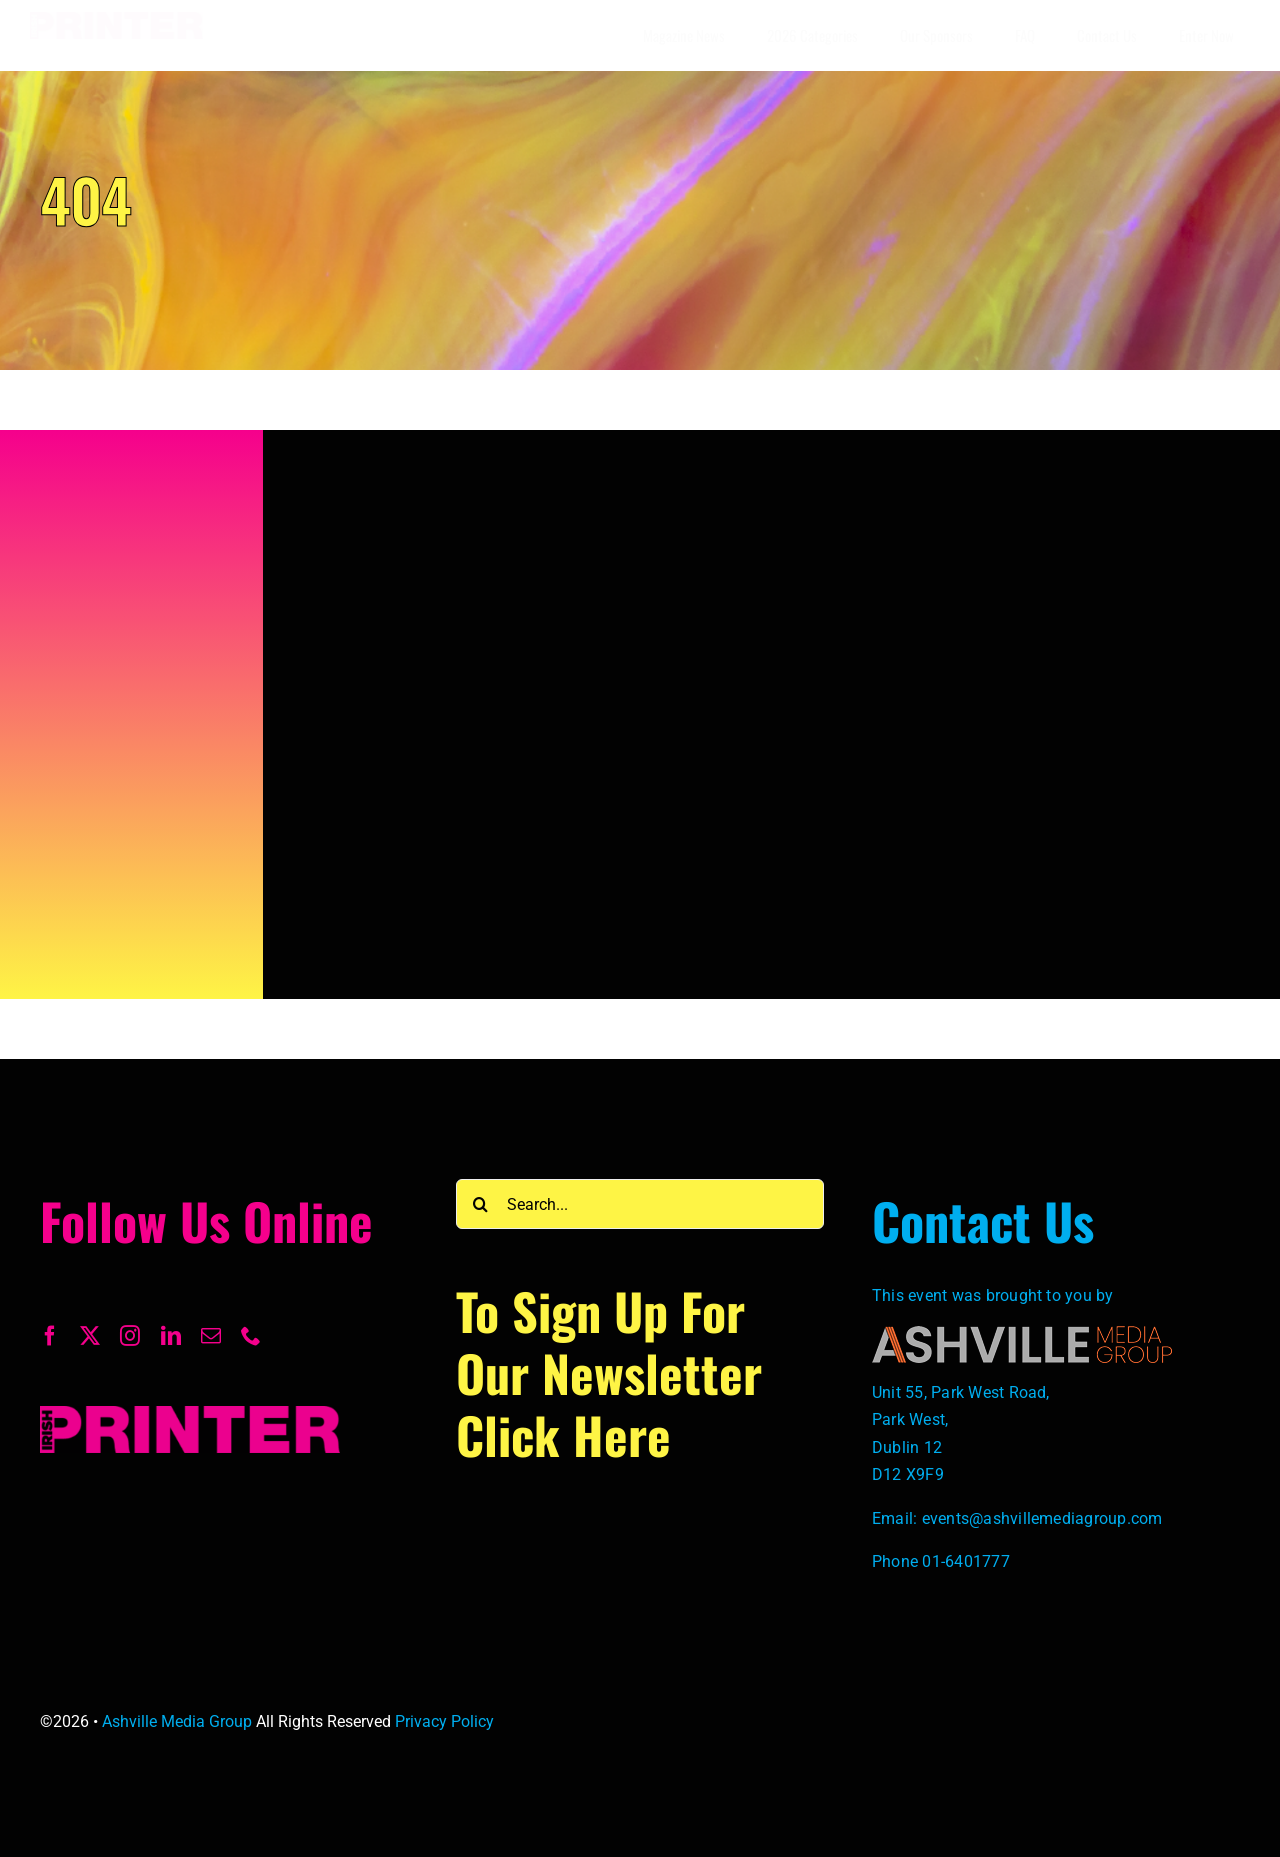  What do you see at coordinates (130, 1336) in the screenshot?
I see `[instagram]` at bounding box center [130, 1336].